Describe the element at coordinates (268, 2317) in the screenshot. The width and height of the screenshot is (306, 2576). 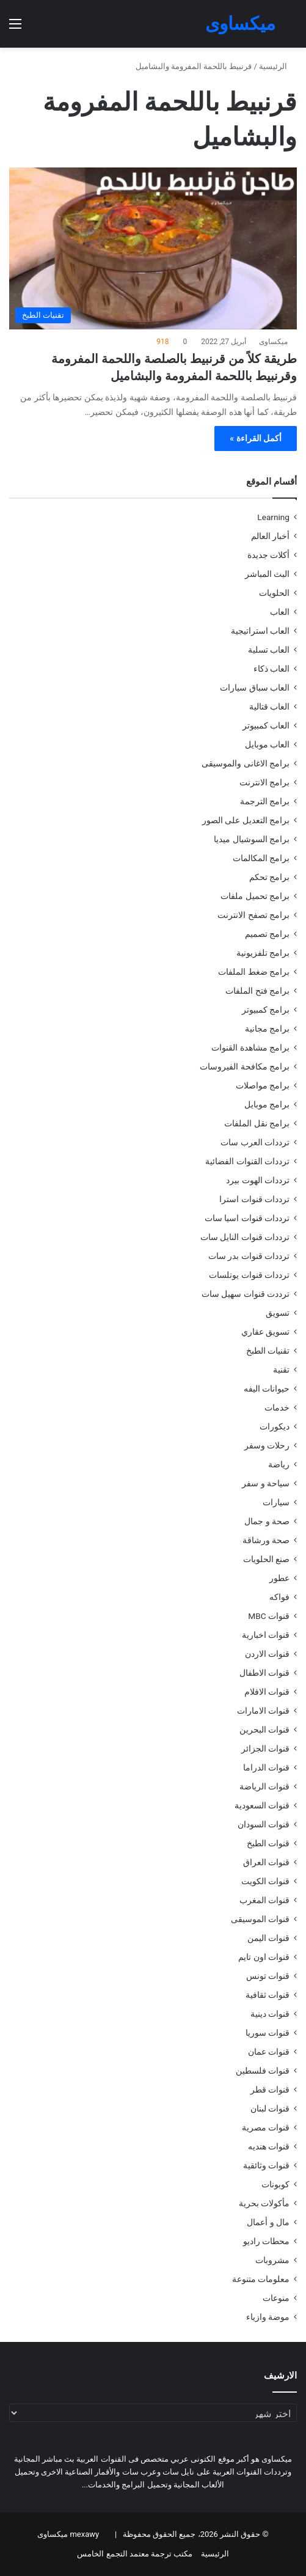
I see `موضة وازياء` at that location.